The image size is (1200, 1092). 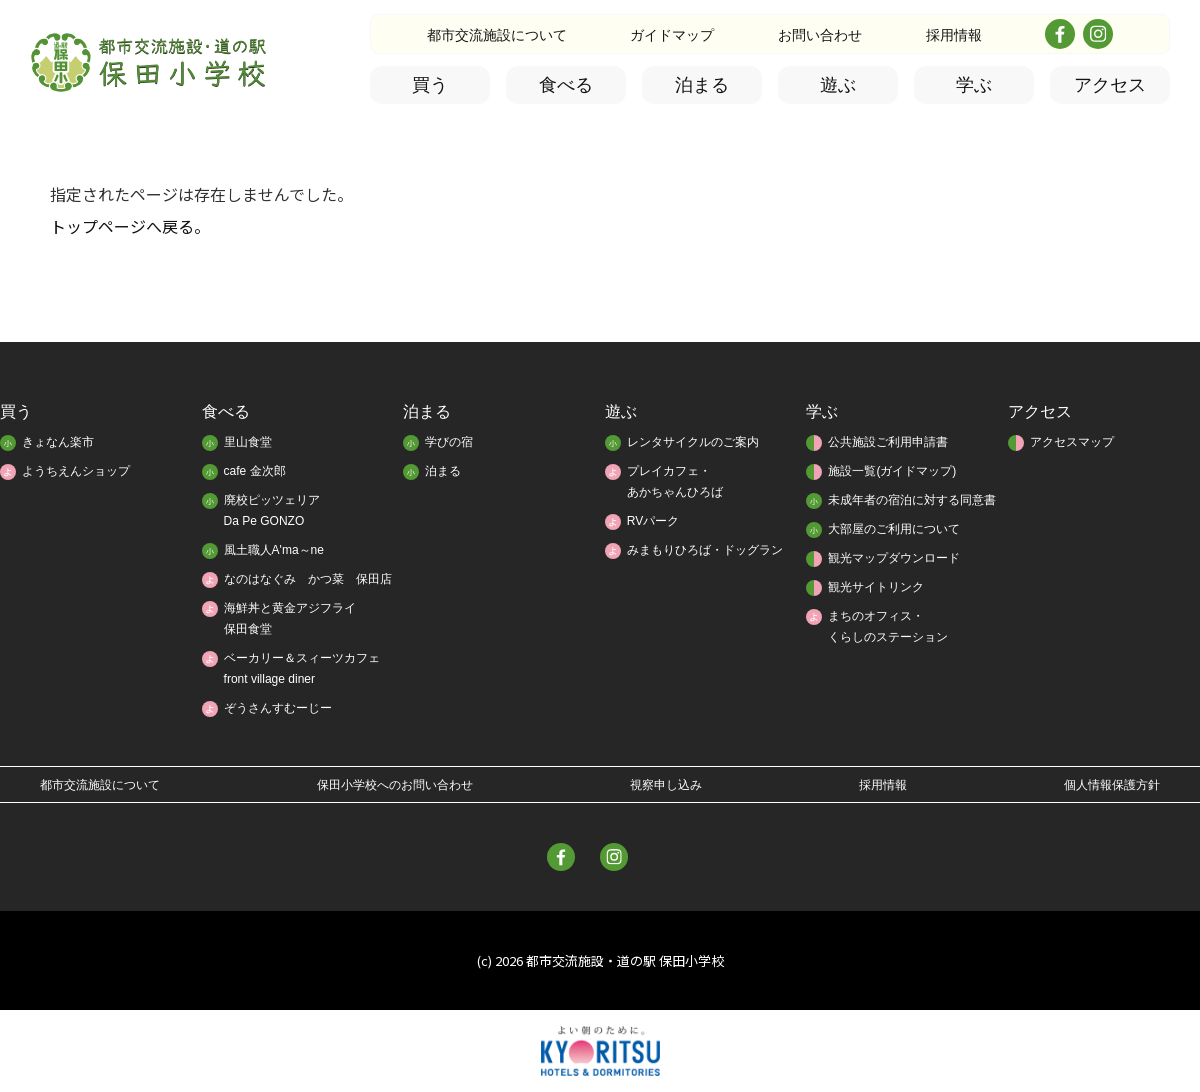 I want to click on お問い合わせ, so click(x=820, y=35).